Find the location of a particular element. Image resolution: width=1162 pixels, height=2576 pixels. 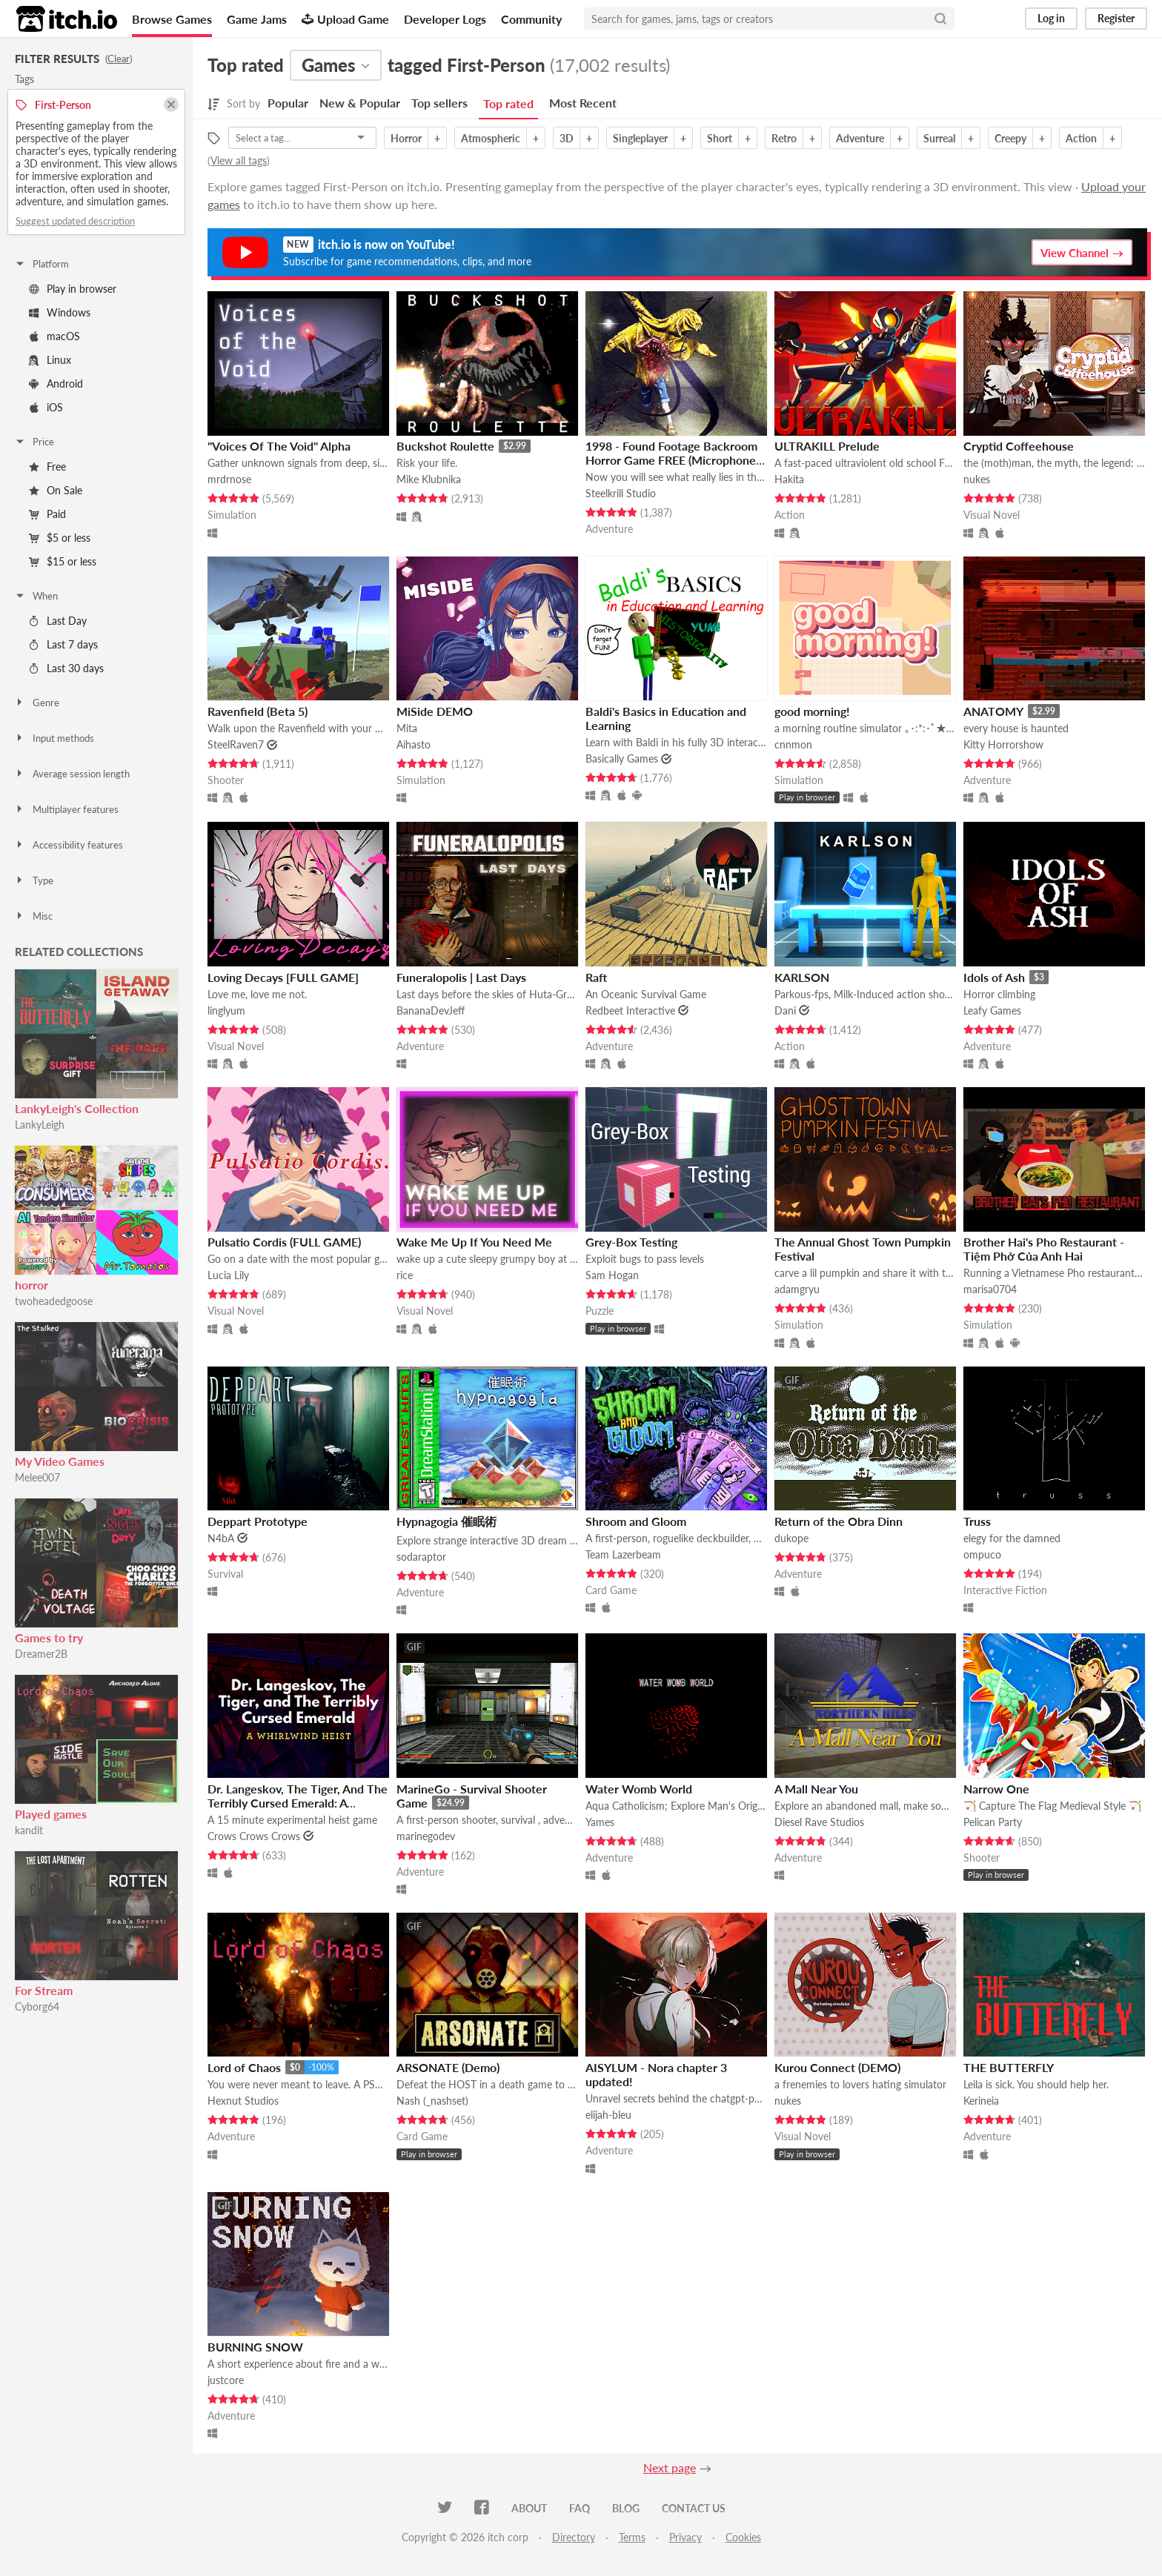

marinegodev is located at coordinates (425, 1836).